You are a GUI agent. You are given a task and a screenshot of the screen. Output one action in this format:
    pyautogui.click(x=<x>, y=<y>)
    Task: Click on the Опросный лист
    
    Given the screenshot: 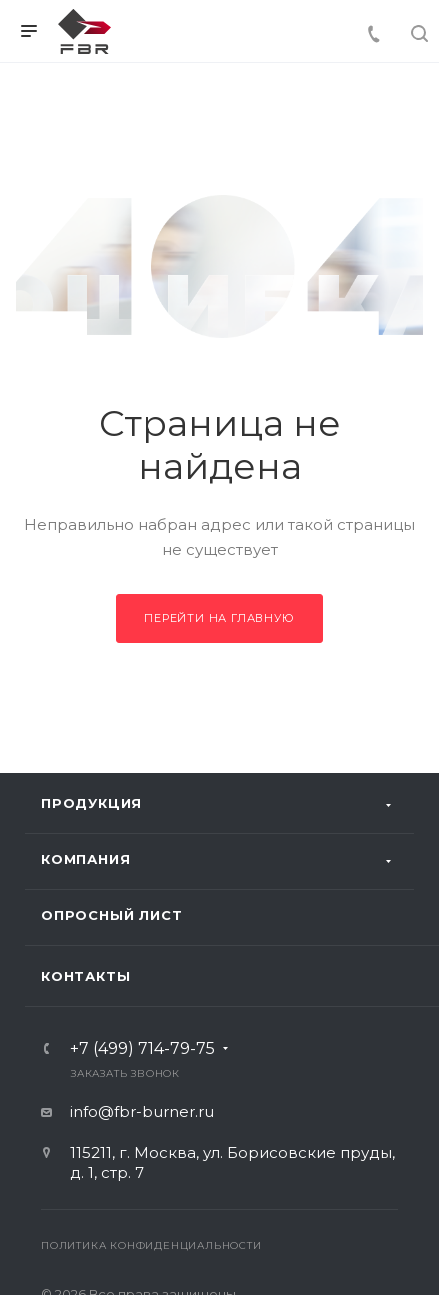 What is the action you would take?
    pyautogui.click(x=111, y=915)
    